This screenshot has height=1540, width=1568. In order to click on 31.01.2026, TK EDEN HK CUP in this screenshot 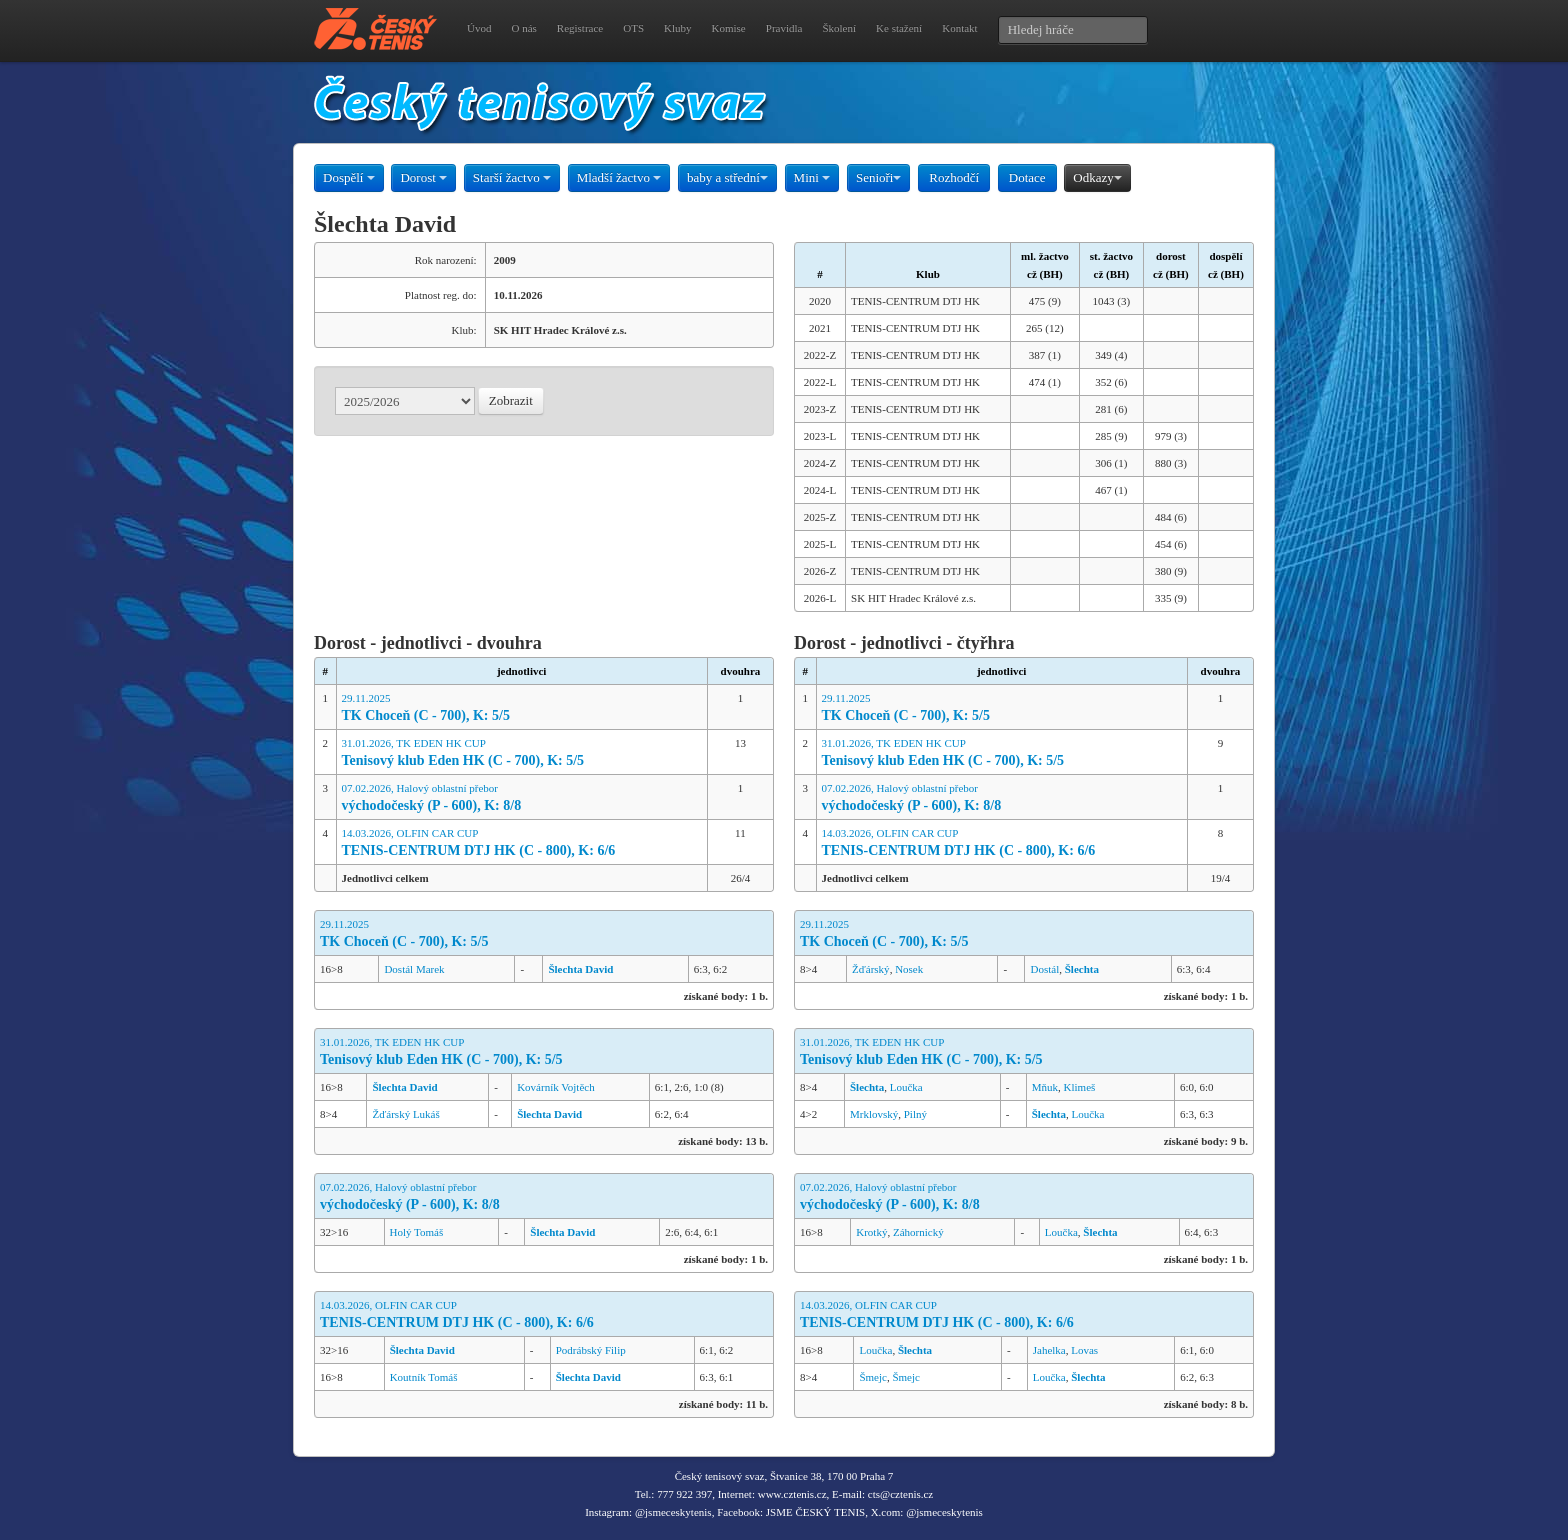, I will do `click(522, 753)`.